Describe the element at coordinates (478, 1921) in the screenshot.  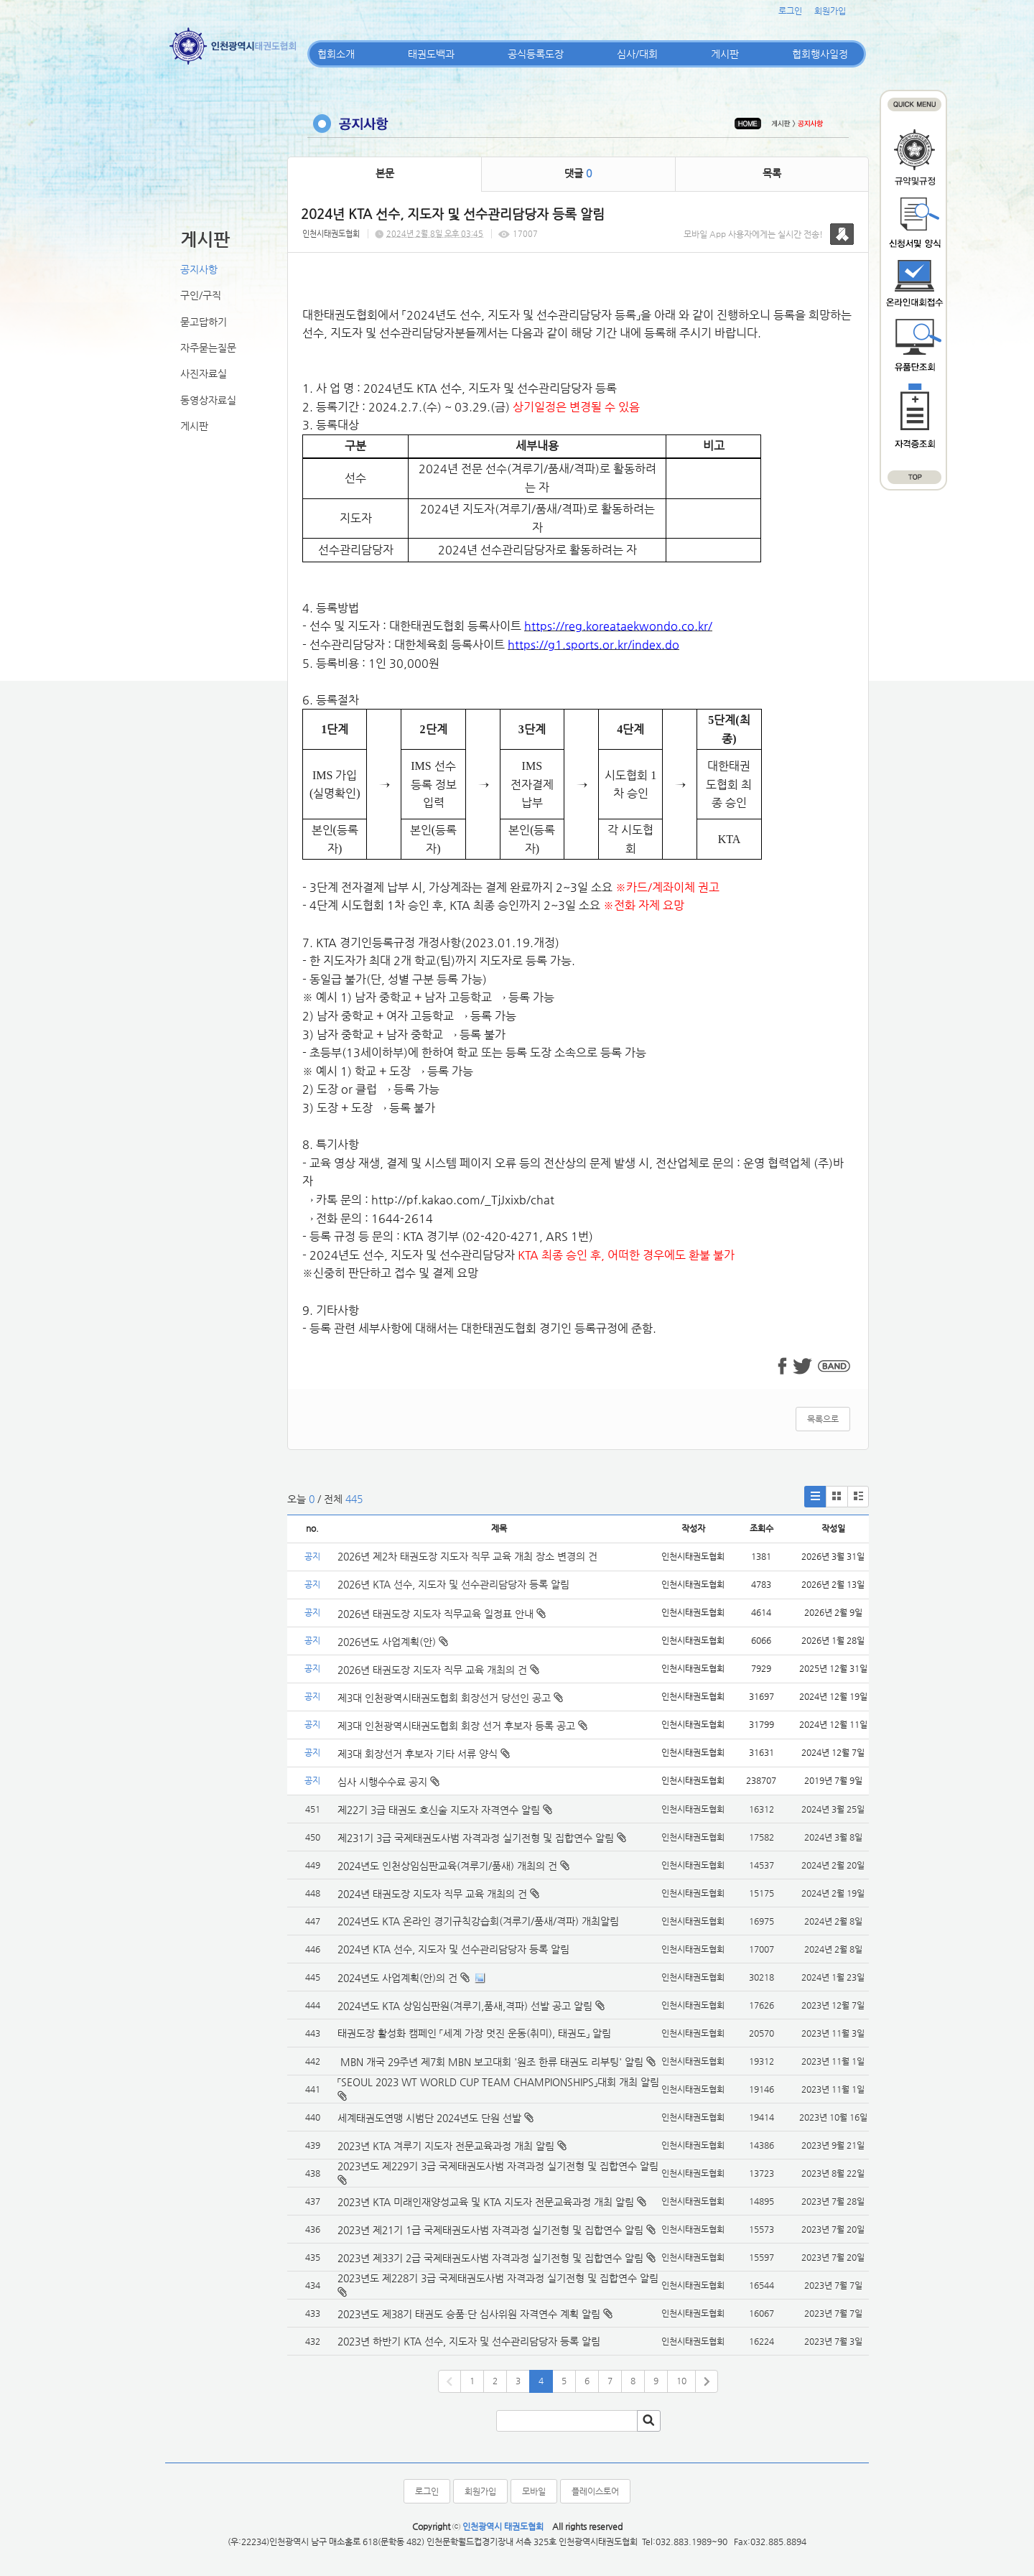
I see `2024년도 KTA 온라인 경기규칙강습회(겨루기/품새/격파) 개최알림` at that location.